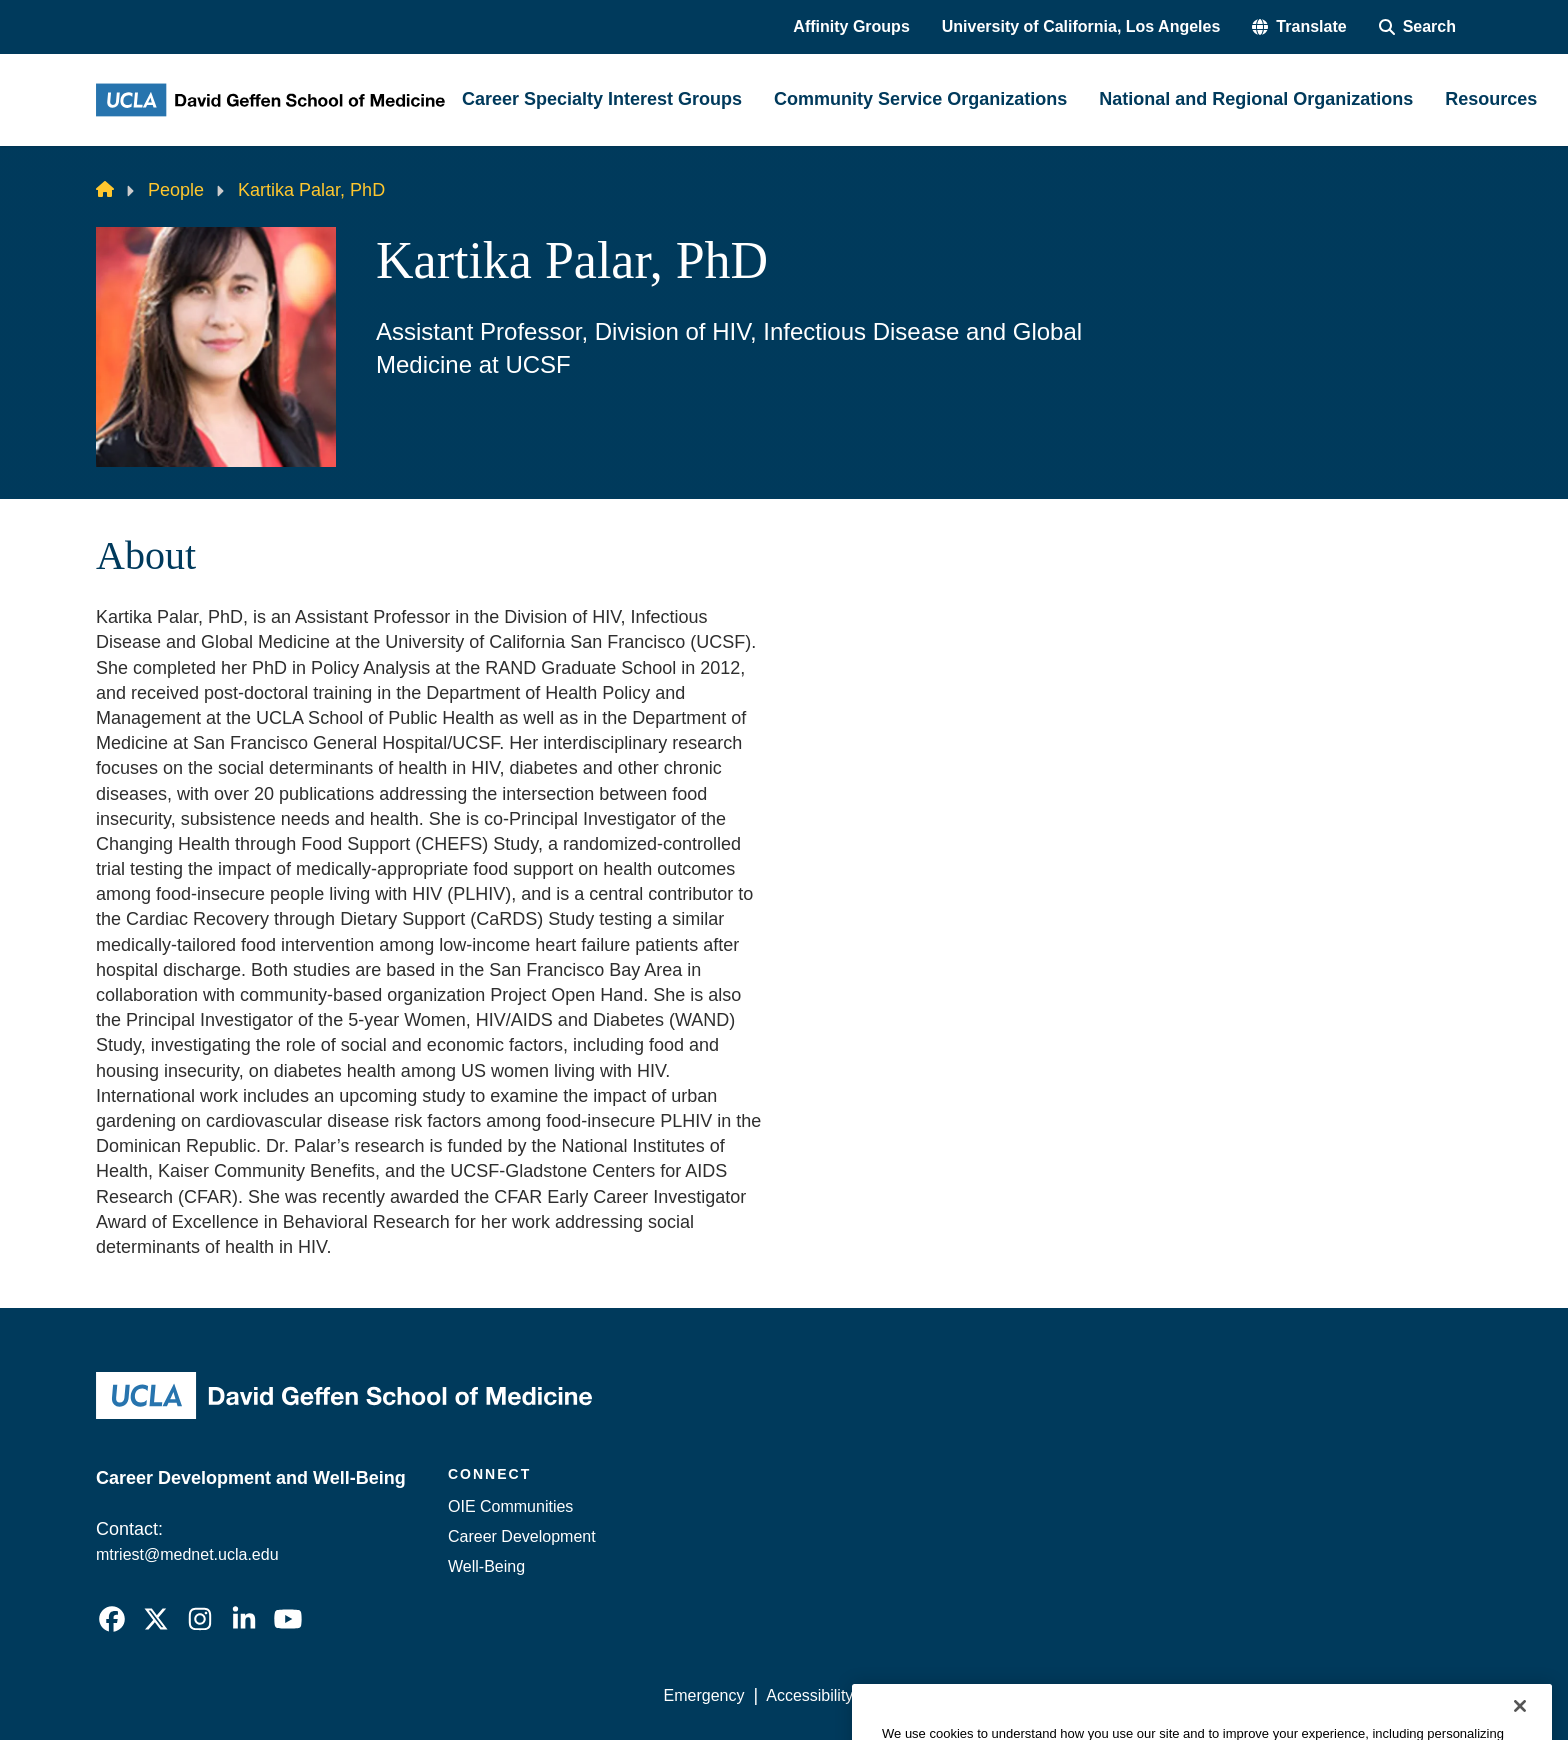  What do you see at coordinates (1299, 27) in the screenshot?
I see `[button]` at bounding box center [1299, 27].